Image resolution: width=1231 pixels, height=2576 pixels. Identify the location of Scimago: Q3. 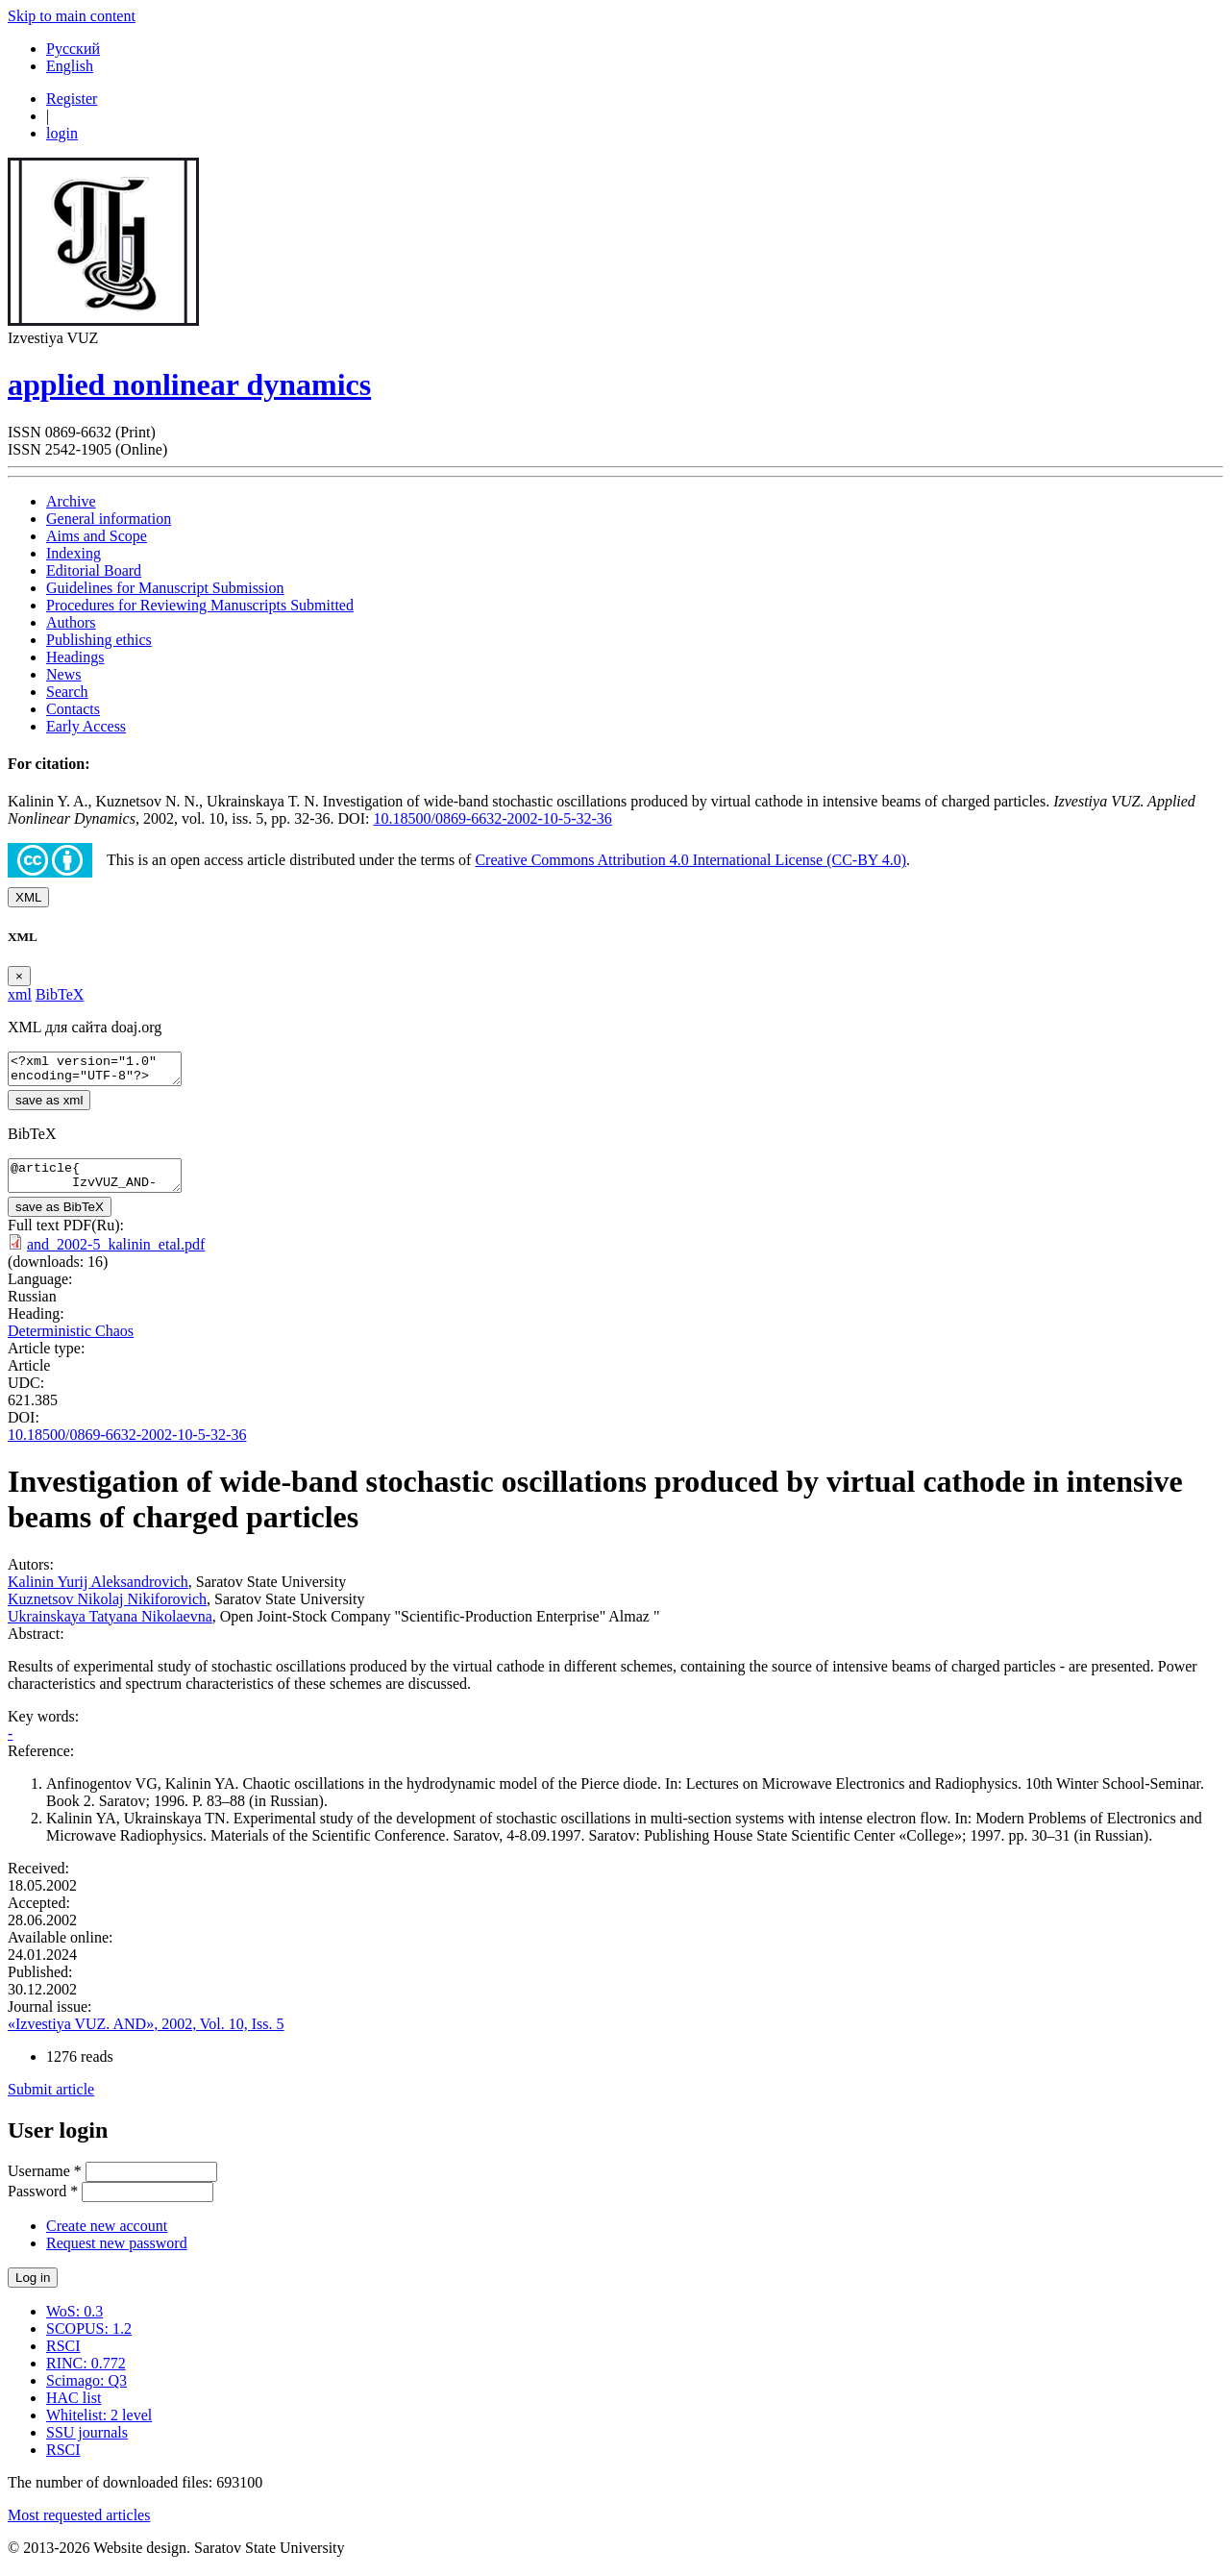
(86, 2392).